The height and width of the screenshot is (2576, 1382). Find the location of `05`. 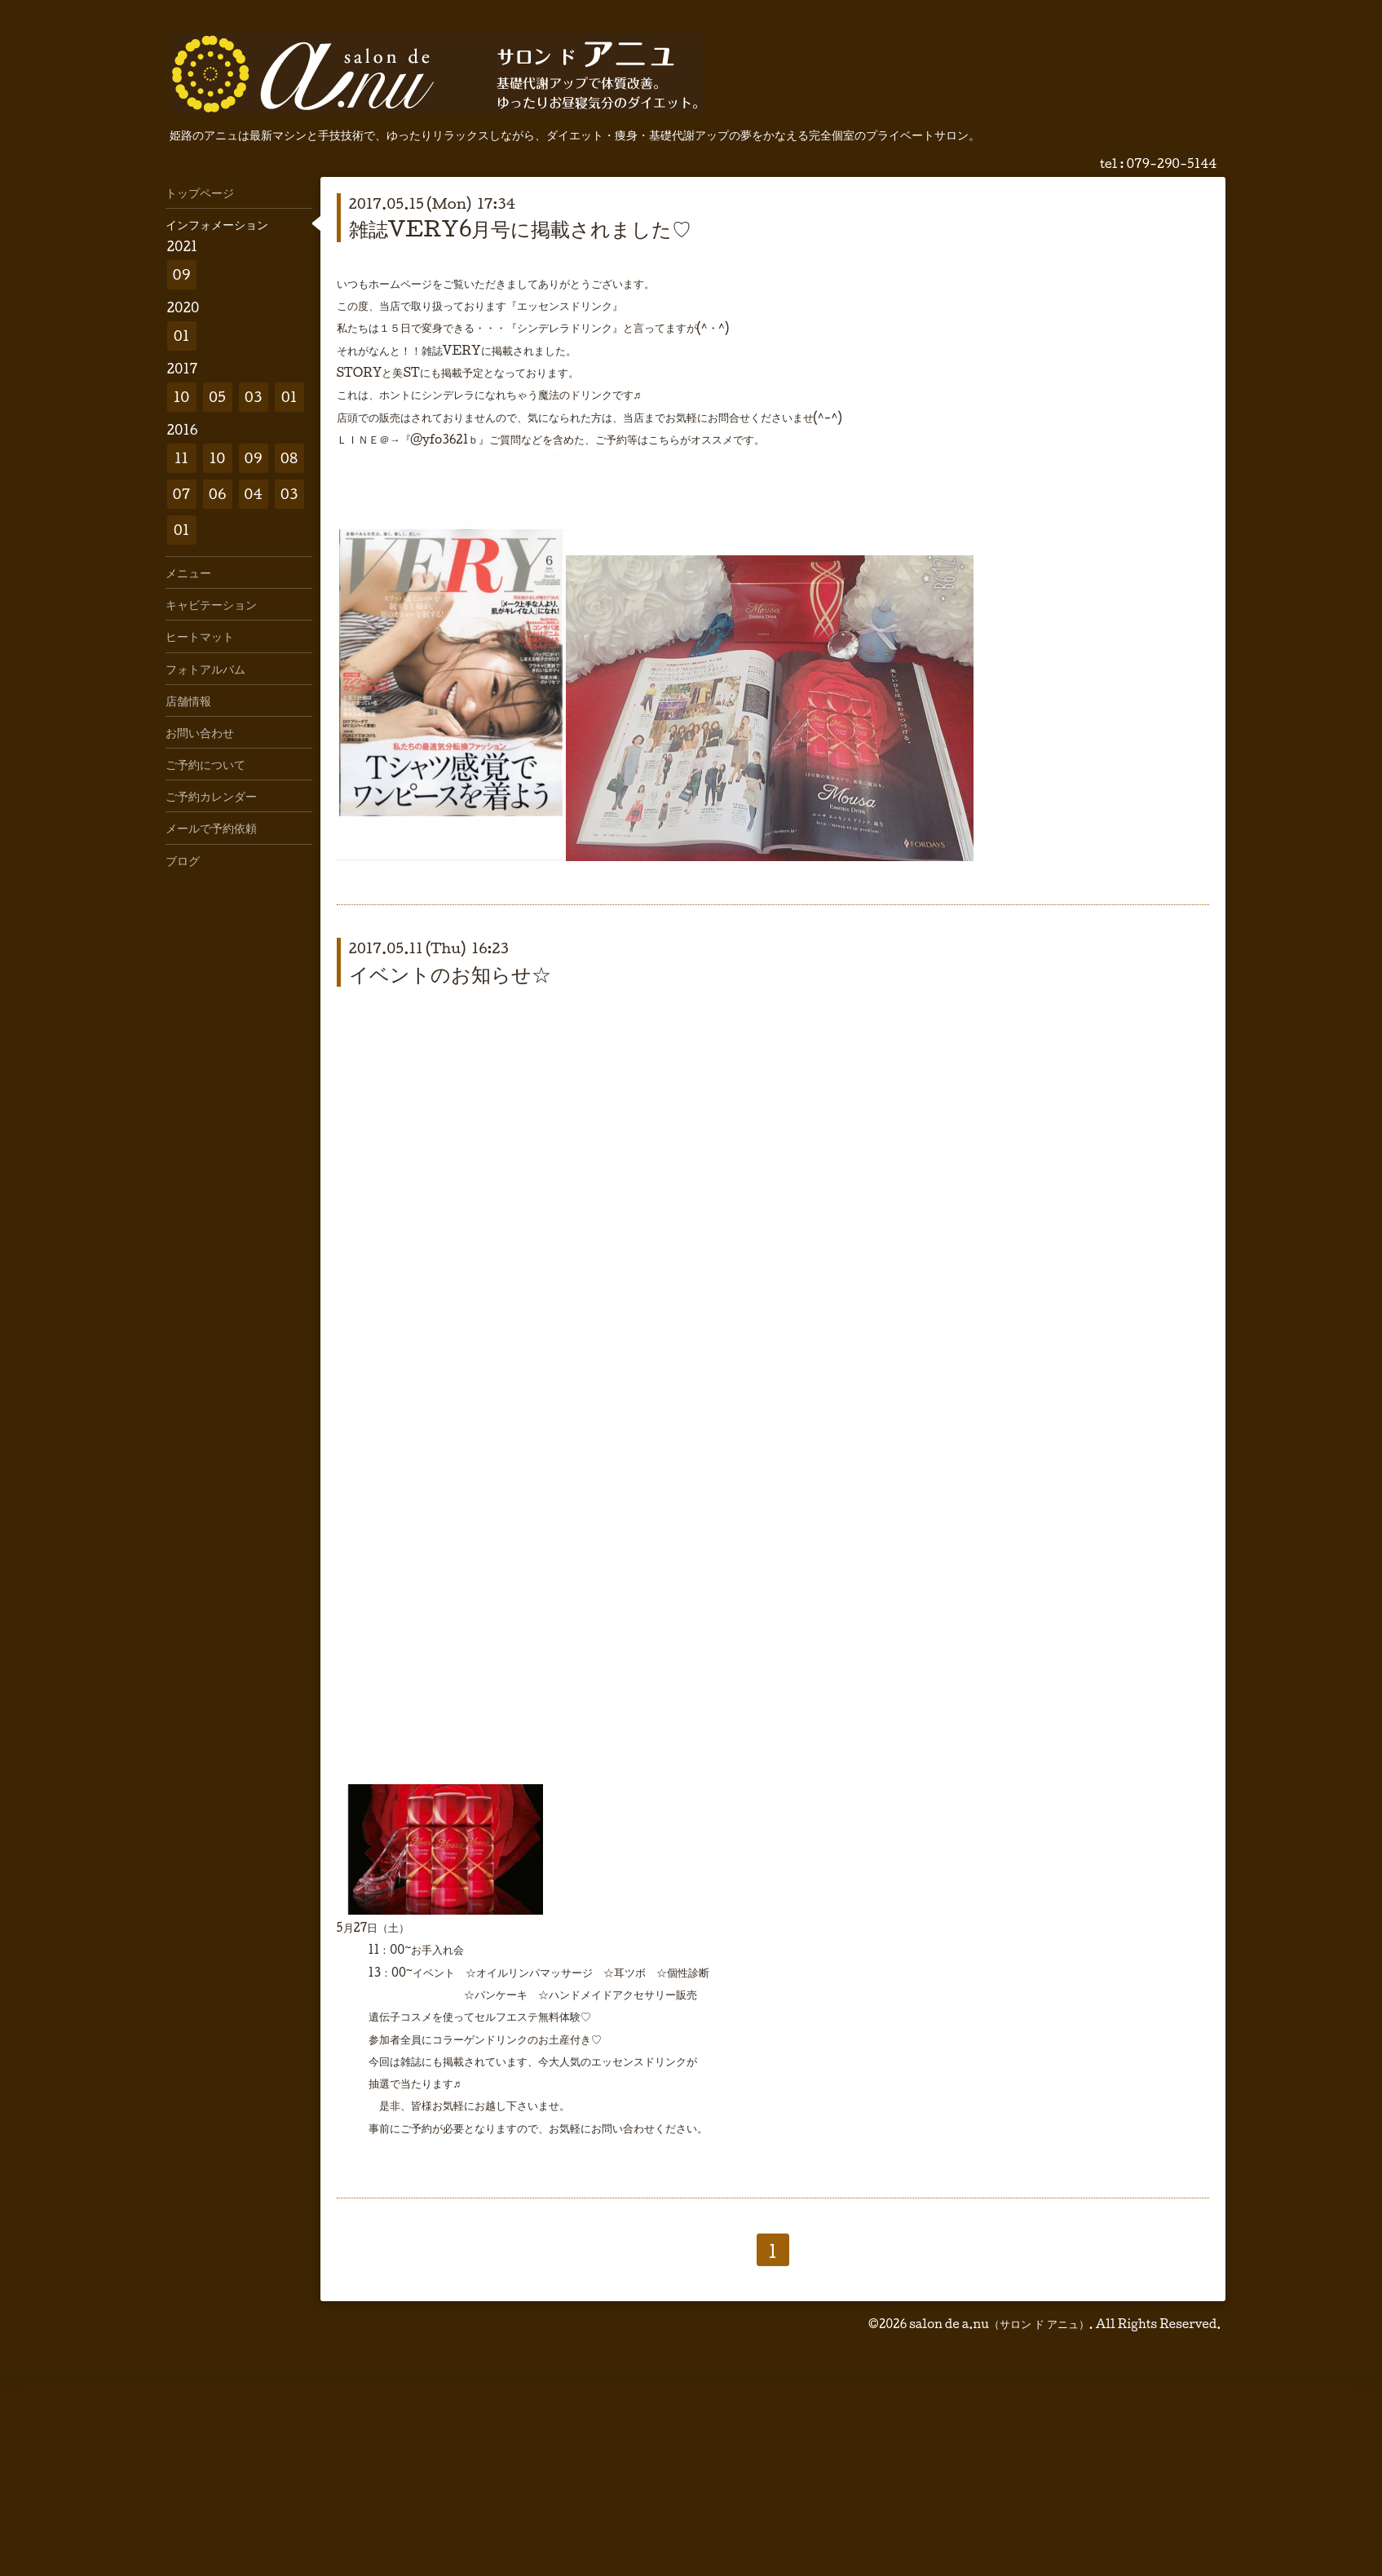

05 is located at coordinates (217, 396).